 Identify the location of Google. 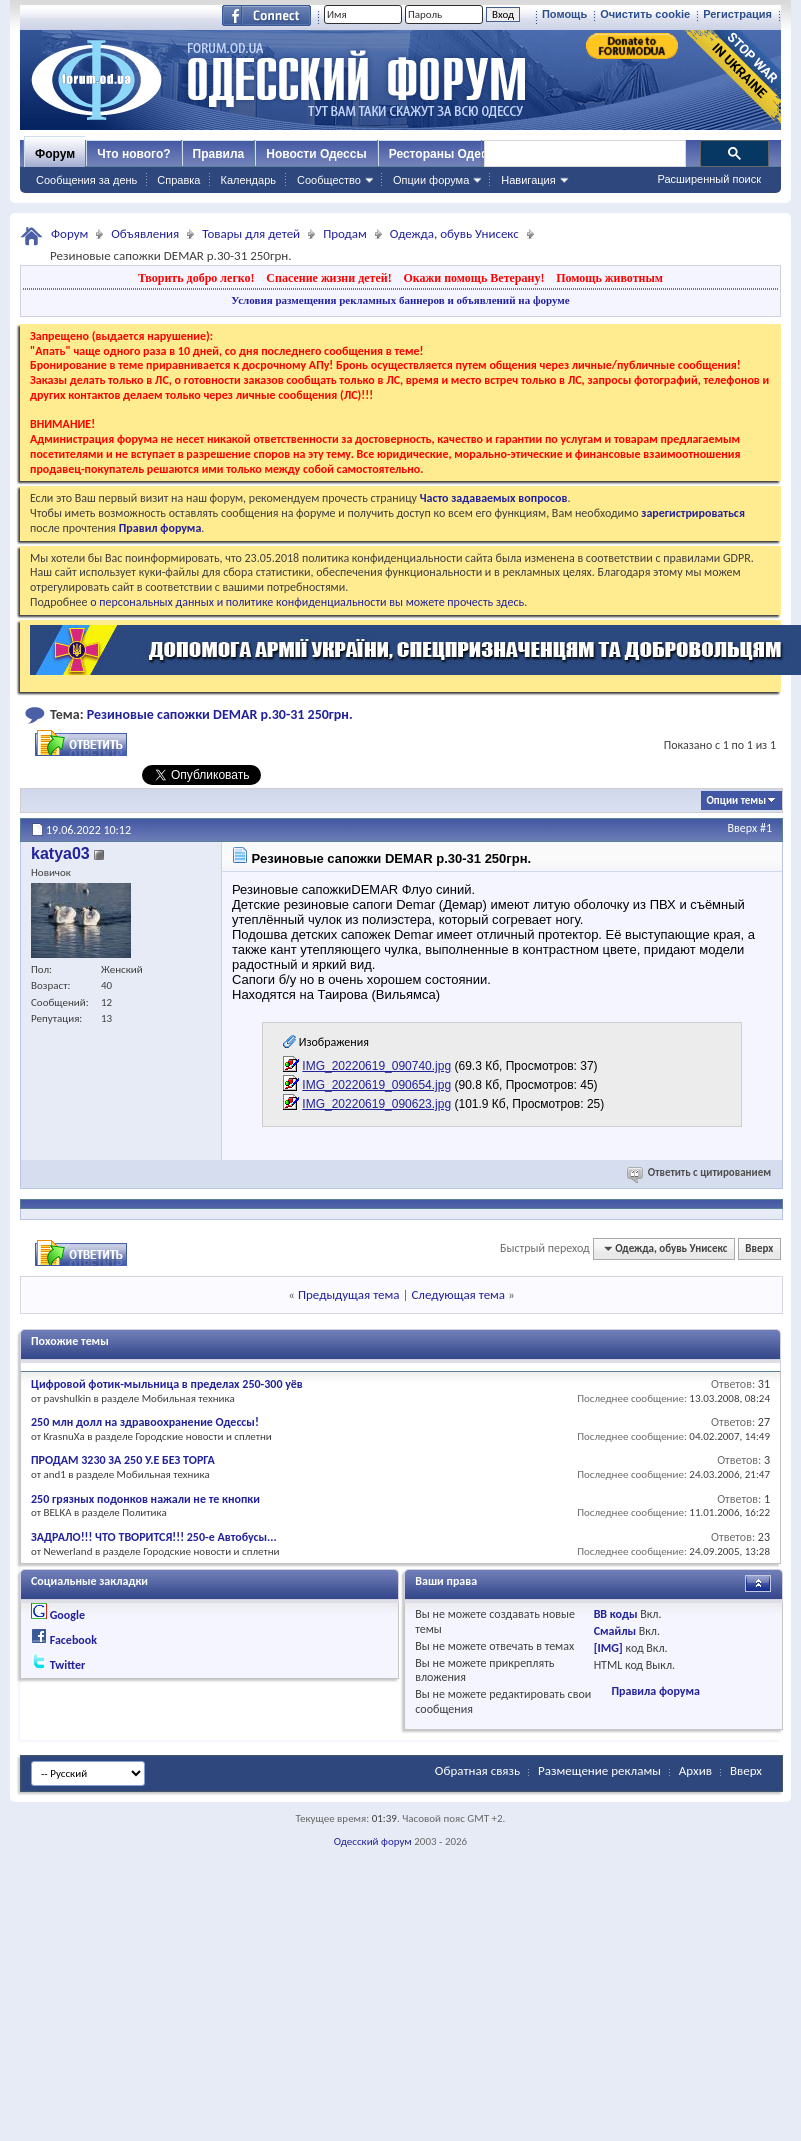
(67, 1615).